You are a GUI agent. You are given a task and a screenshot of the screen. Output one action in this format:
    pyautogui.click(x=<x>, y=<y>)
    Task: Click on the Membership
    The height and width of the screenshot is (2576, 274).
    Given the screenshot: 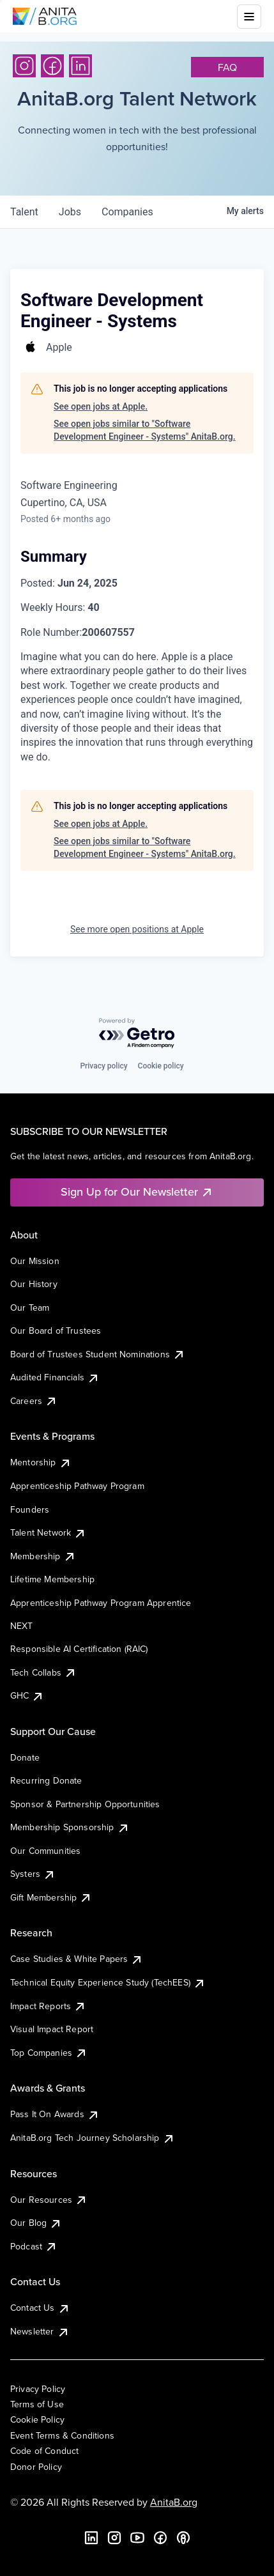 What is the action you would take?
    pyautogui.click(x=43, y=1556)
    